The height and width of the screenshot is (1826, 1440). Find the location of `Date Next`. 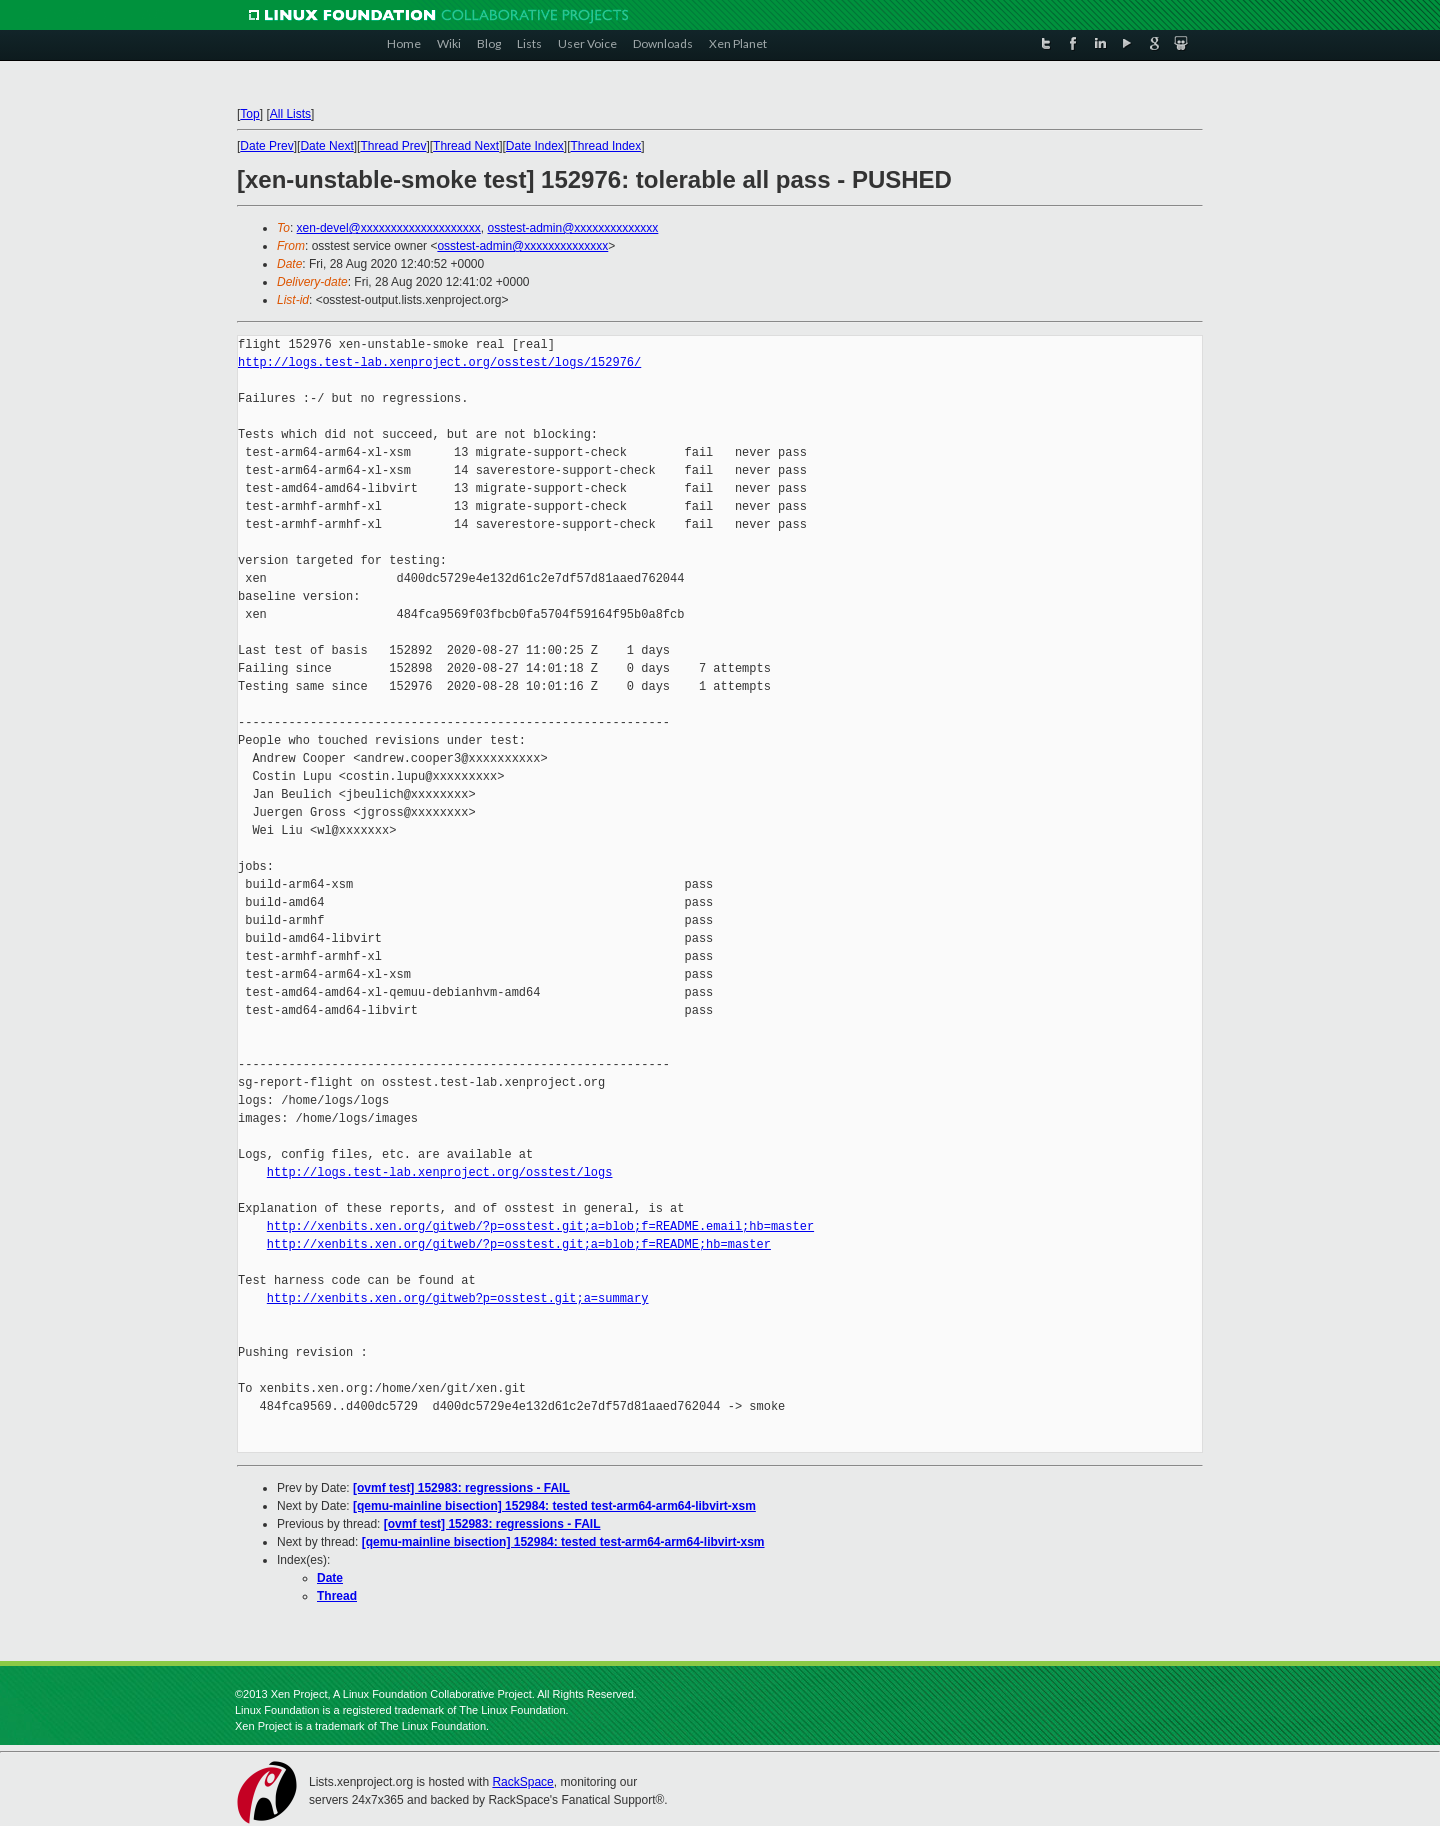

Date Next is located at coordinates (326, 146).